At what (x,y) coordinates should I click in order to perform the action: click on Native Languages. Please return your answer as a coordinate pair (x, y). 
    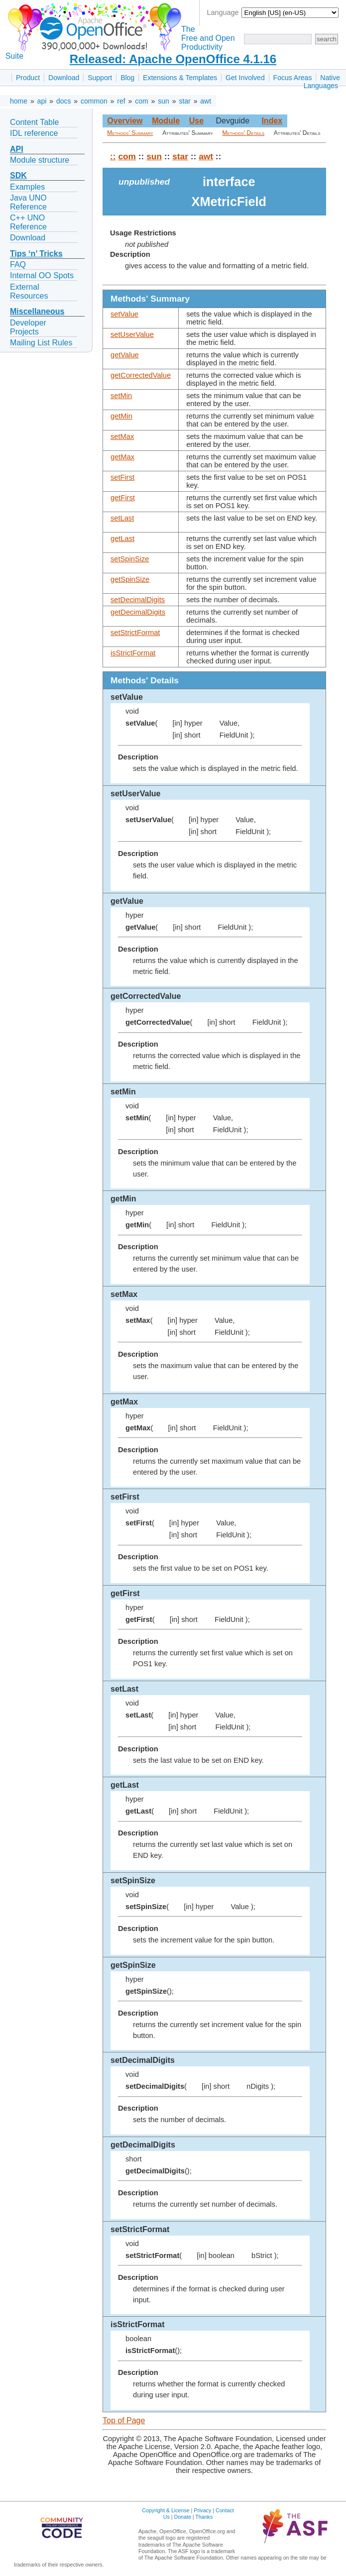
    Looking at the image, I should click on (322, 82).